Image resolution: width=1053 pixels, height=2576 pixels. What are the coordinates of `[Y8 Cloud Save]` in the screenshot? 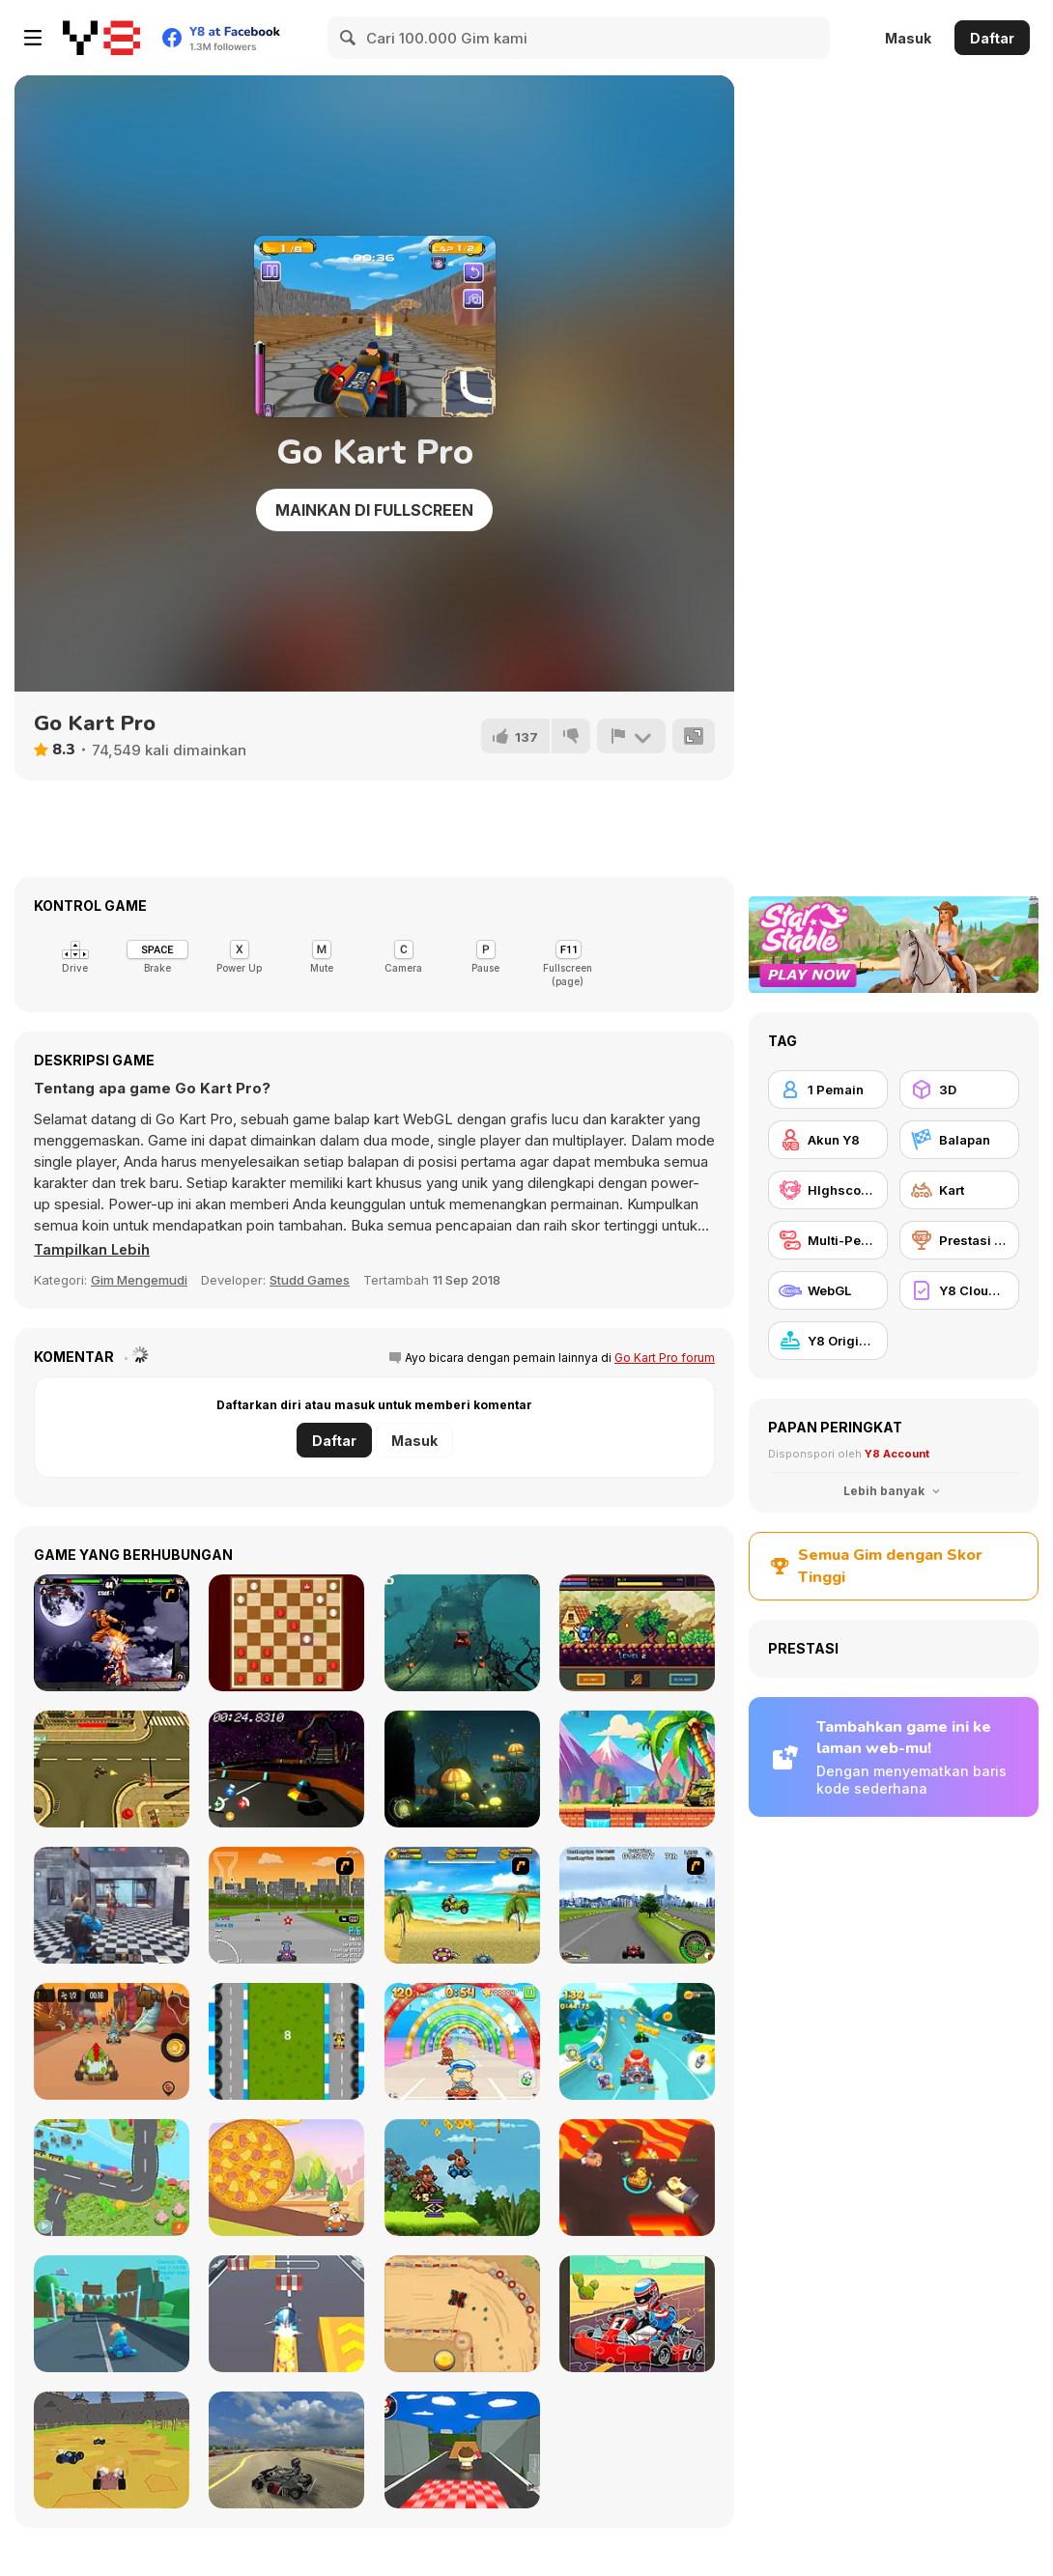 It's located at (959, 1290).